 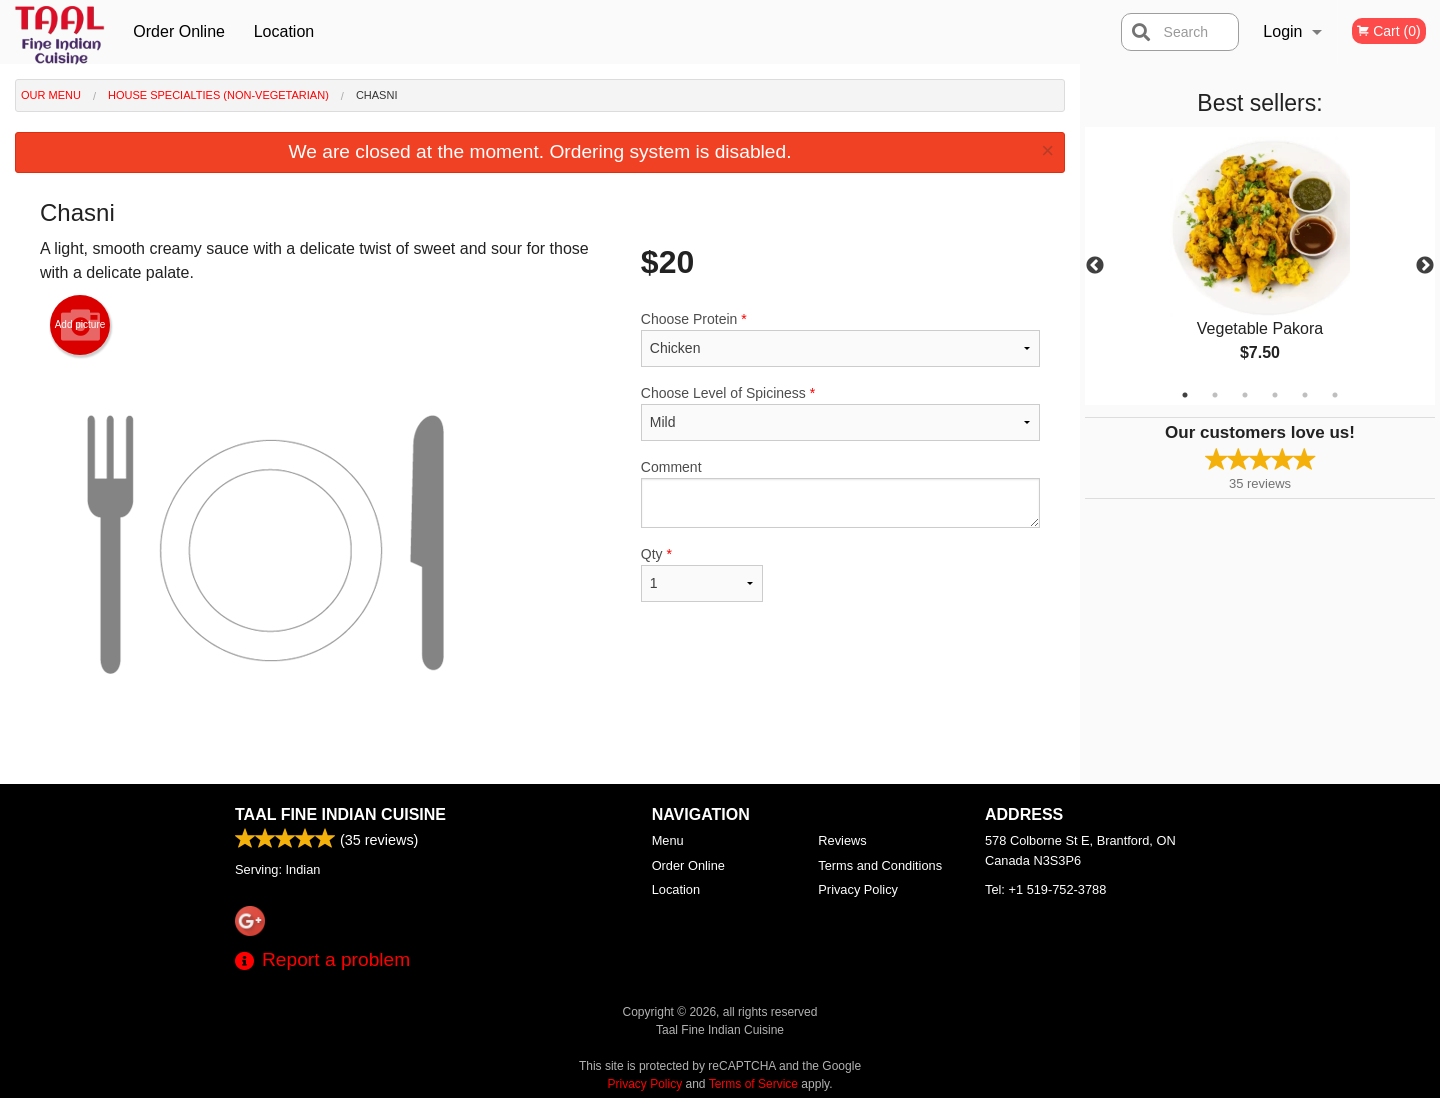 I want to click on Login, so click(x=1282, y=31).